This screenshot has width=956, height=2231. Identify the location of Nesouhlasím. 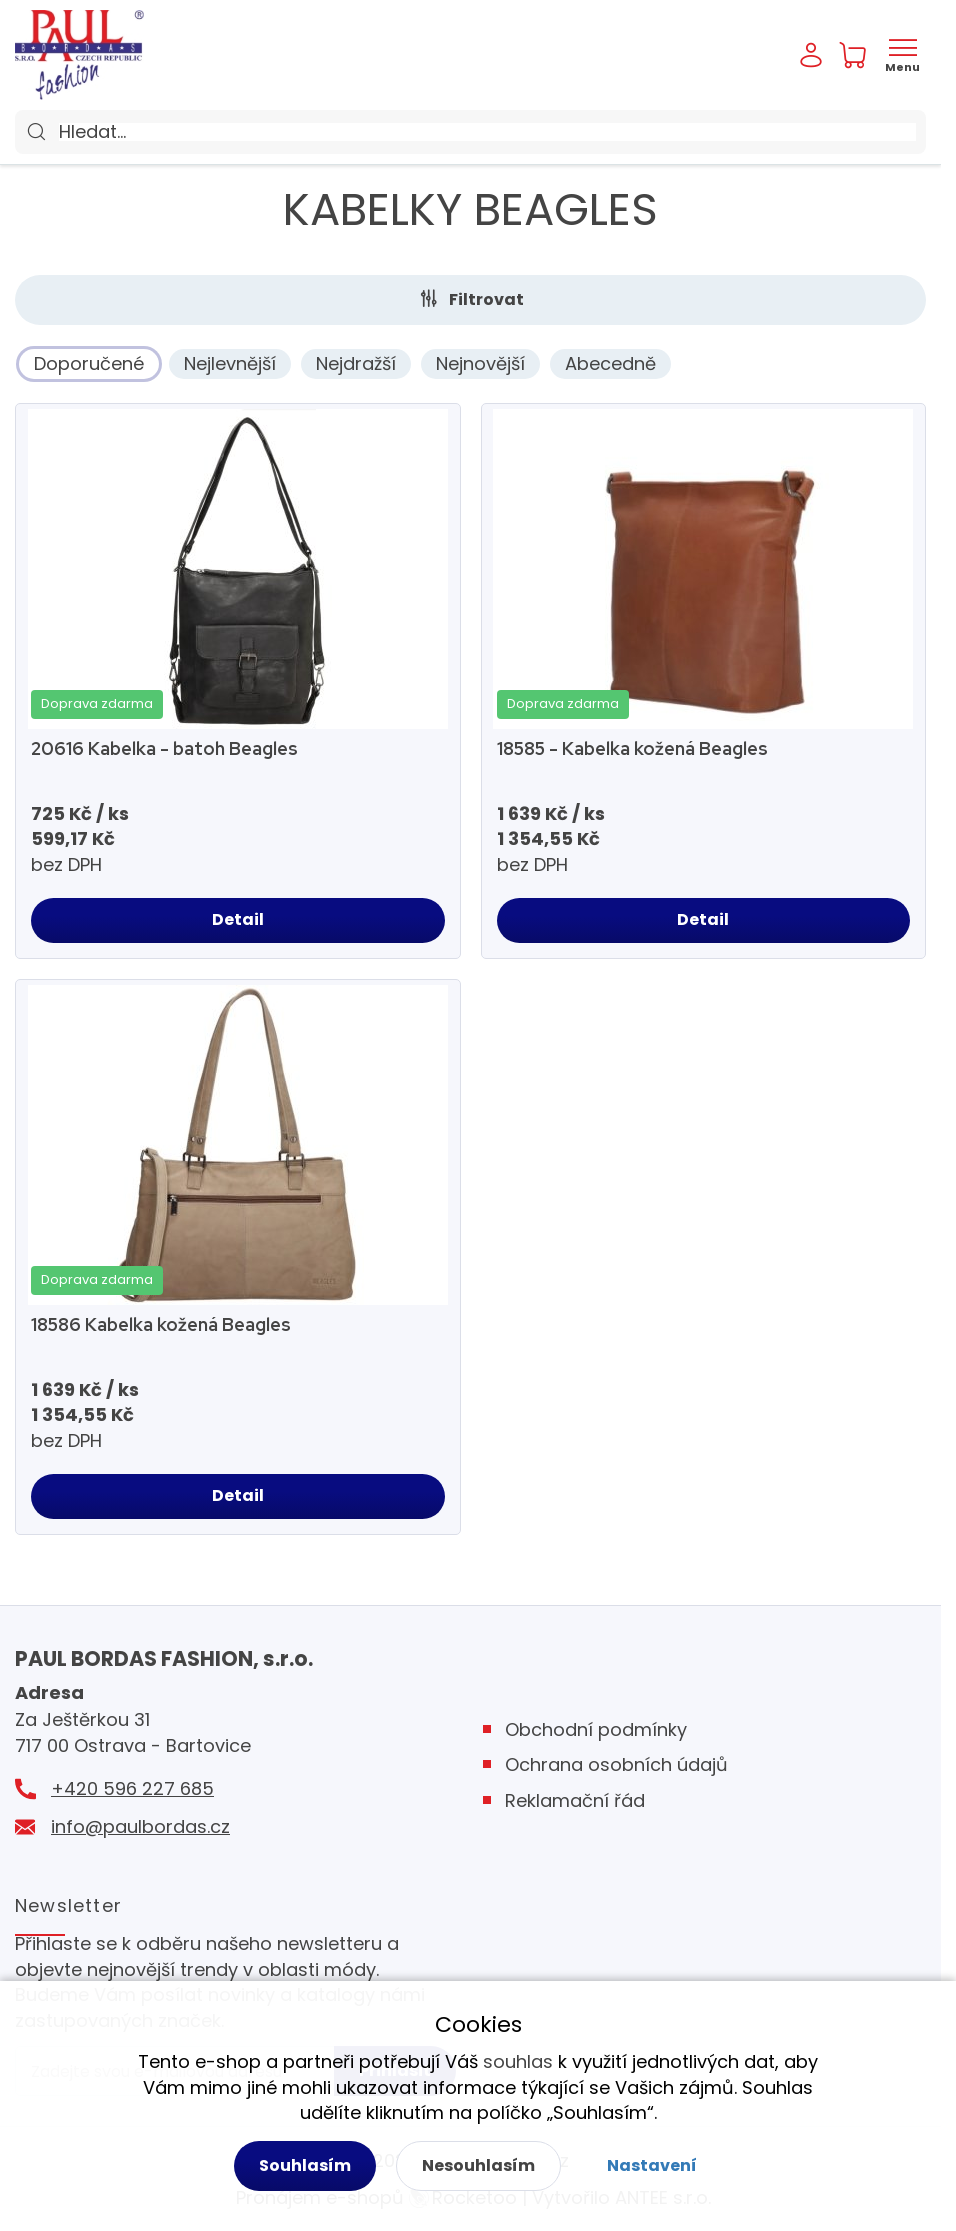
(478, 2165).